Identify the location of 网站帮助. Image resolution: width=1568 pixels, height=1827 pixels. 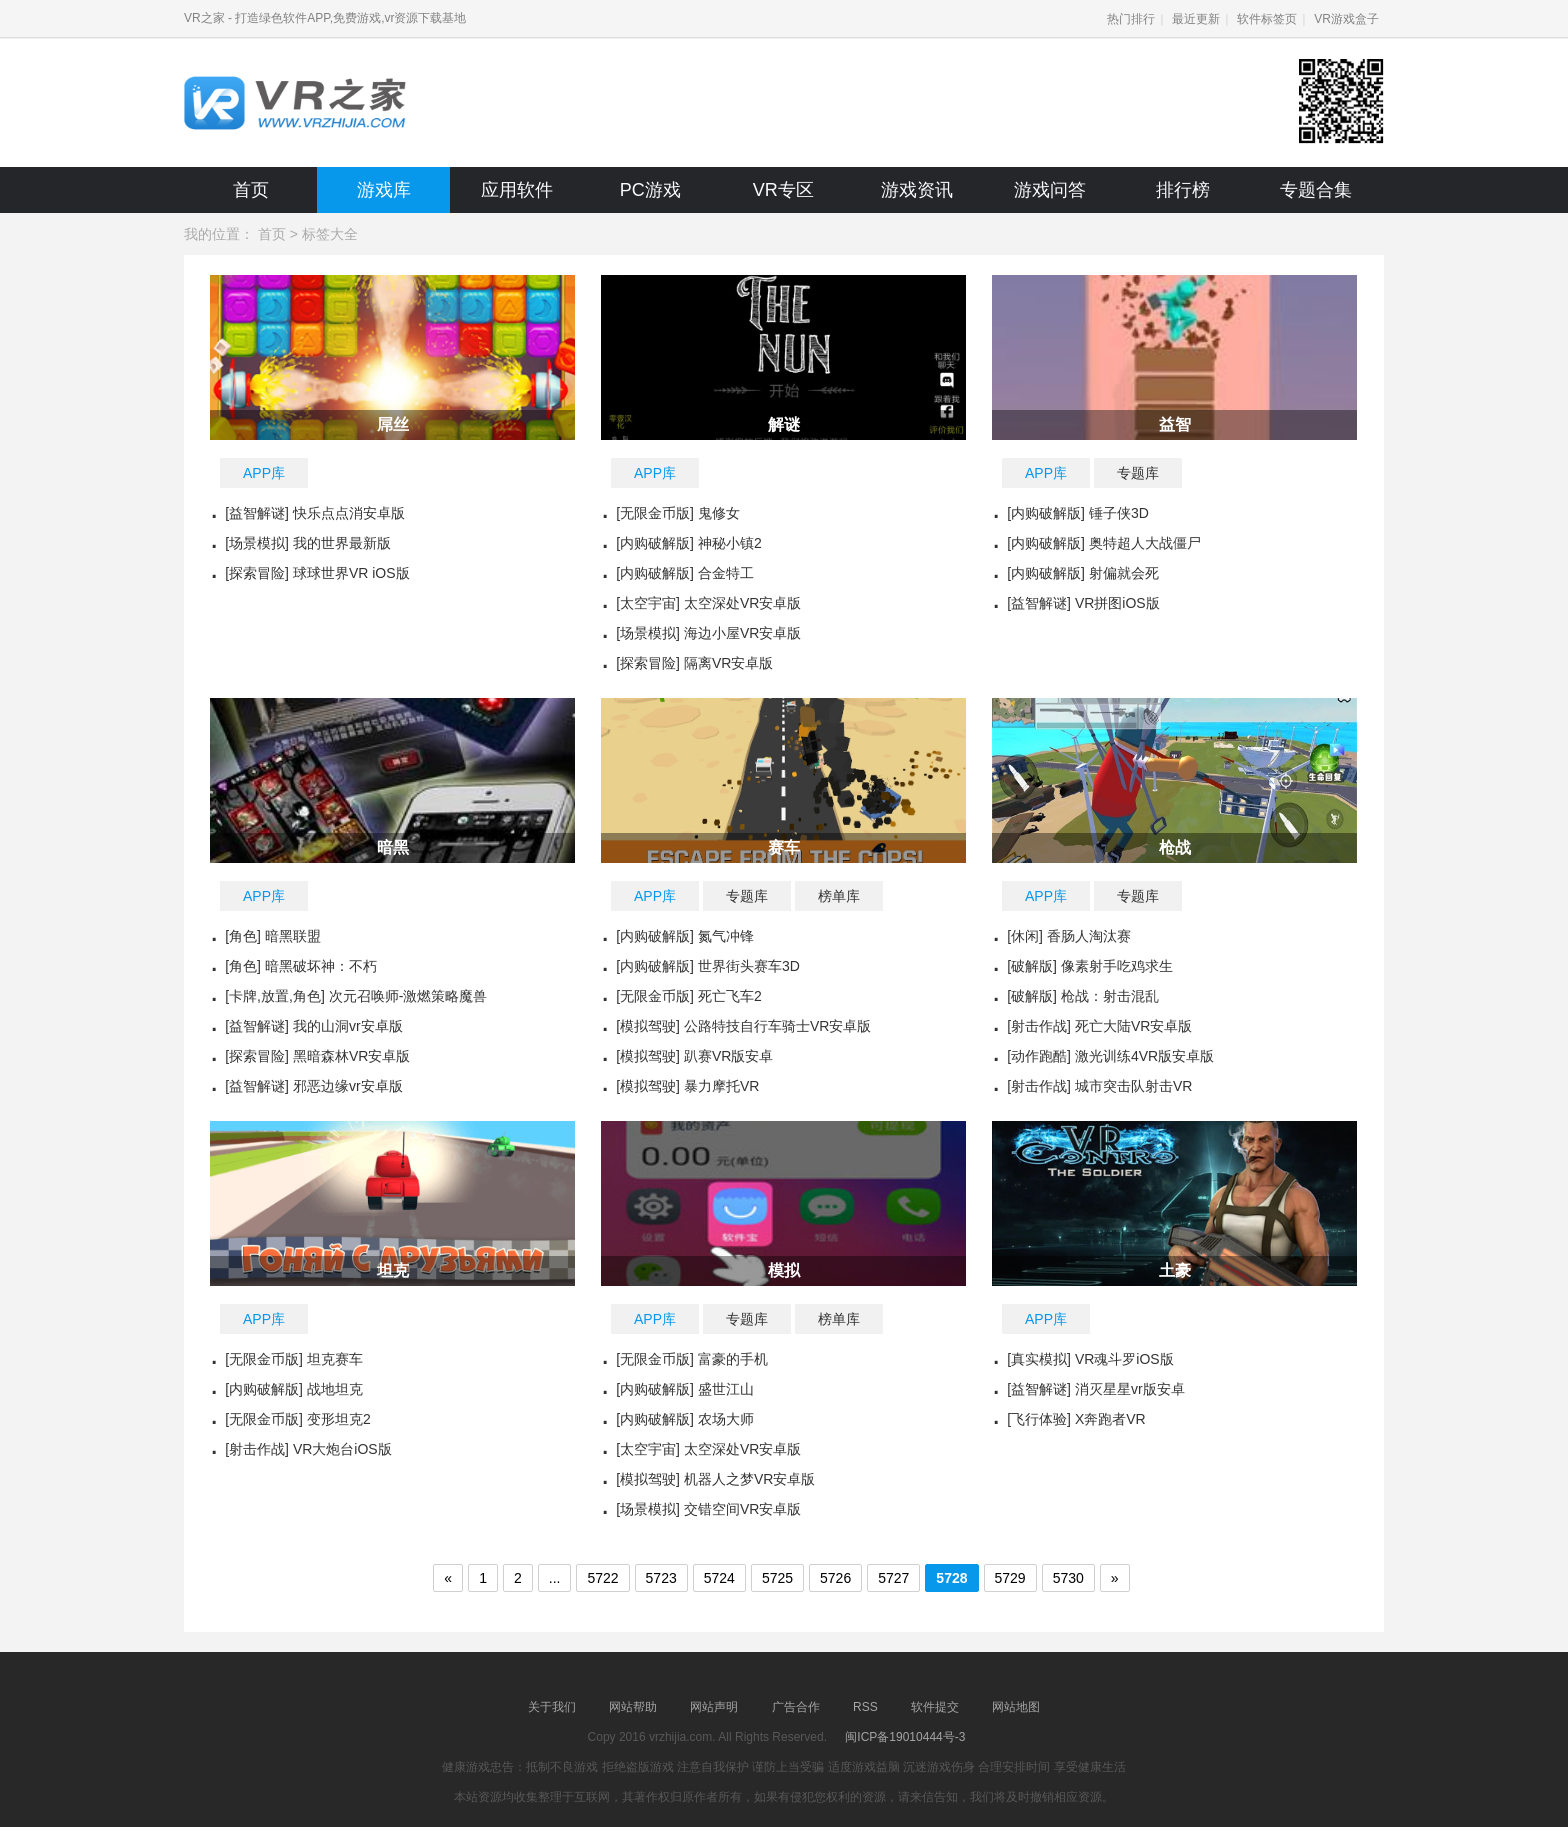
(633, 1707).